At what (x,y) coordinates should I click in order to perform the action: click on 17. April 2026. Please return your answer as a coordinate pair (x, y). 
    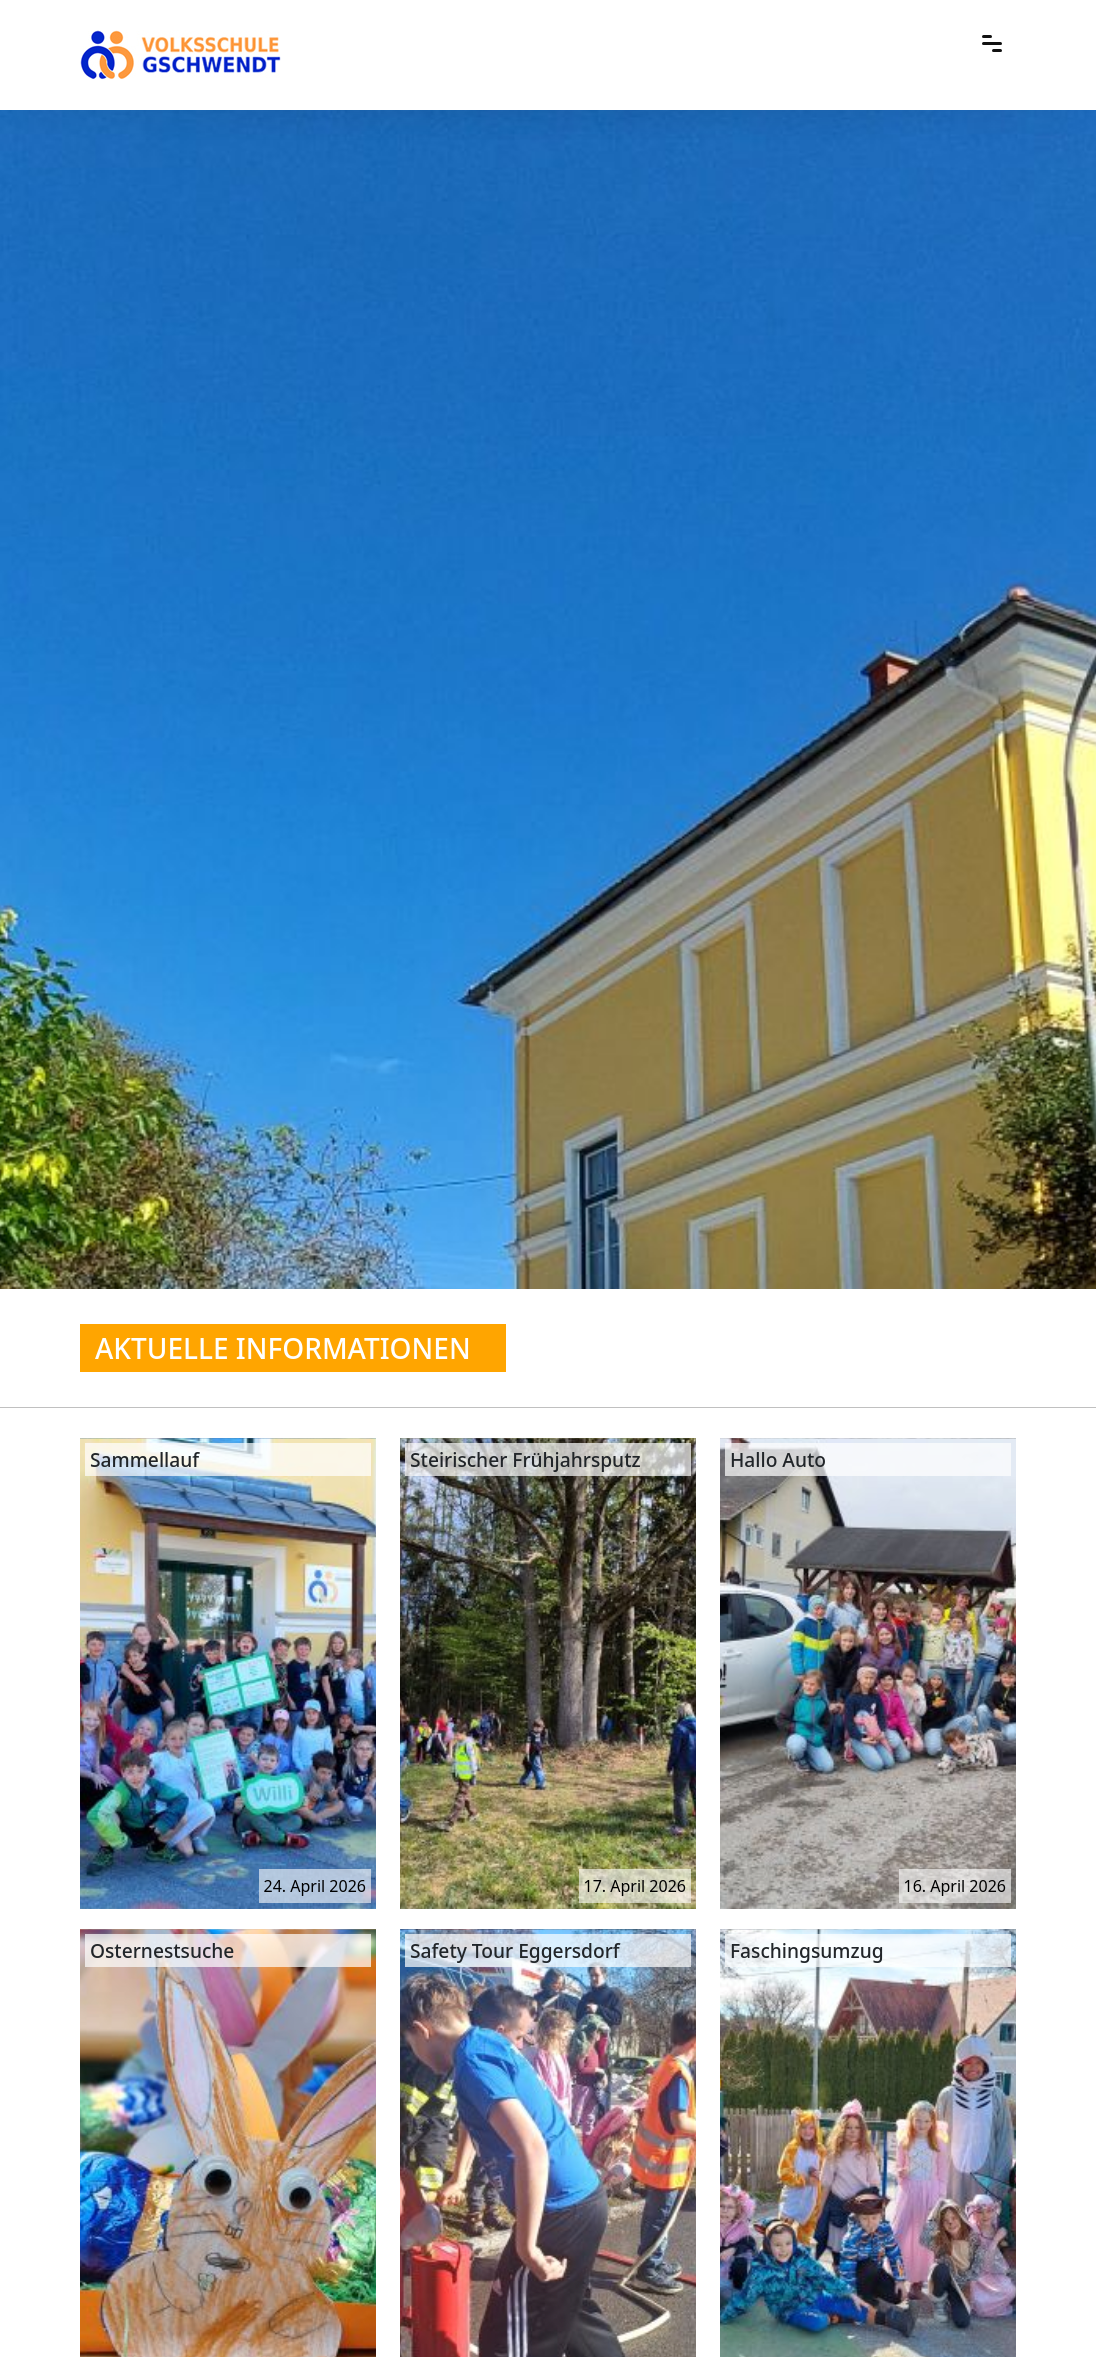
    Looking at the image, I should click on (635, 1886).